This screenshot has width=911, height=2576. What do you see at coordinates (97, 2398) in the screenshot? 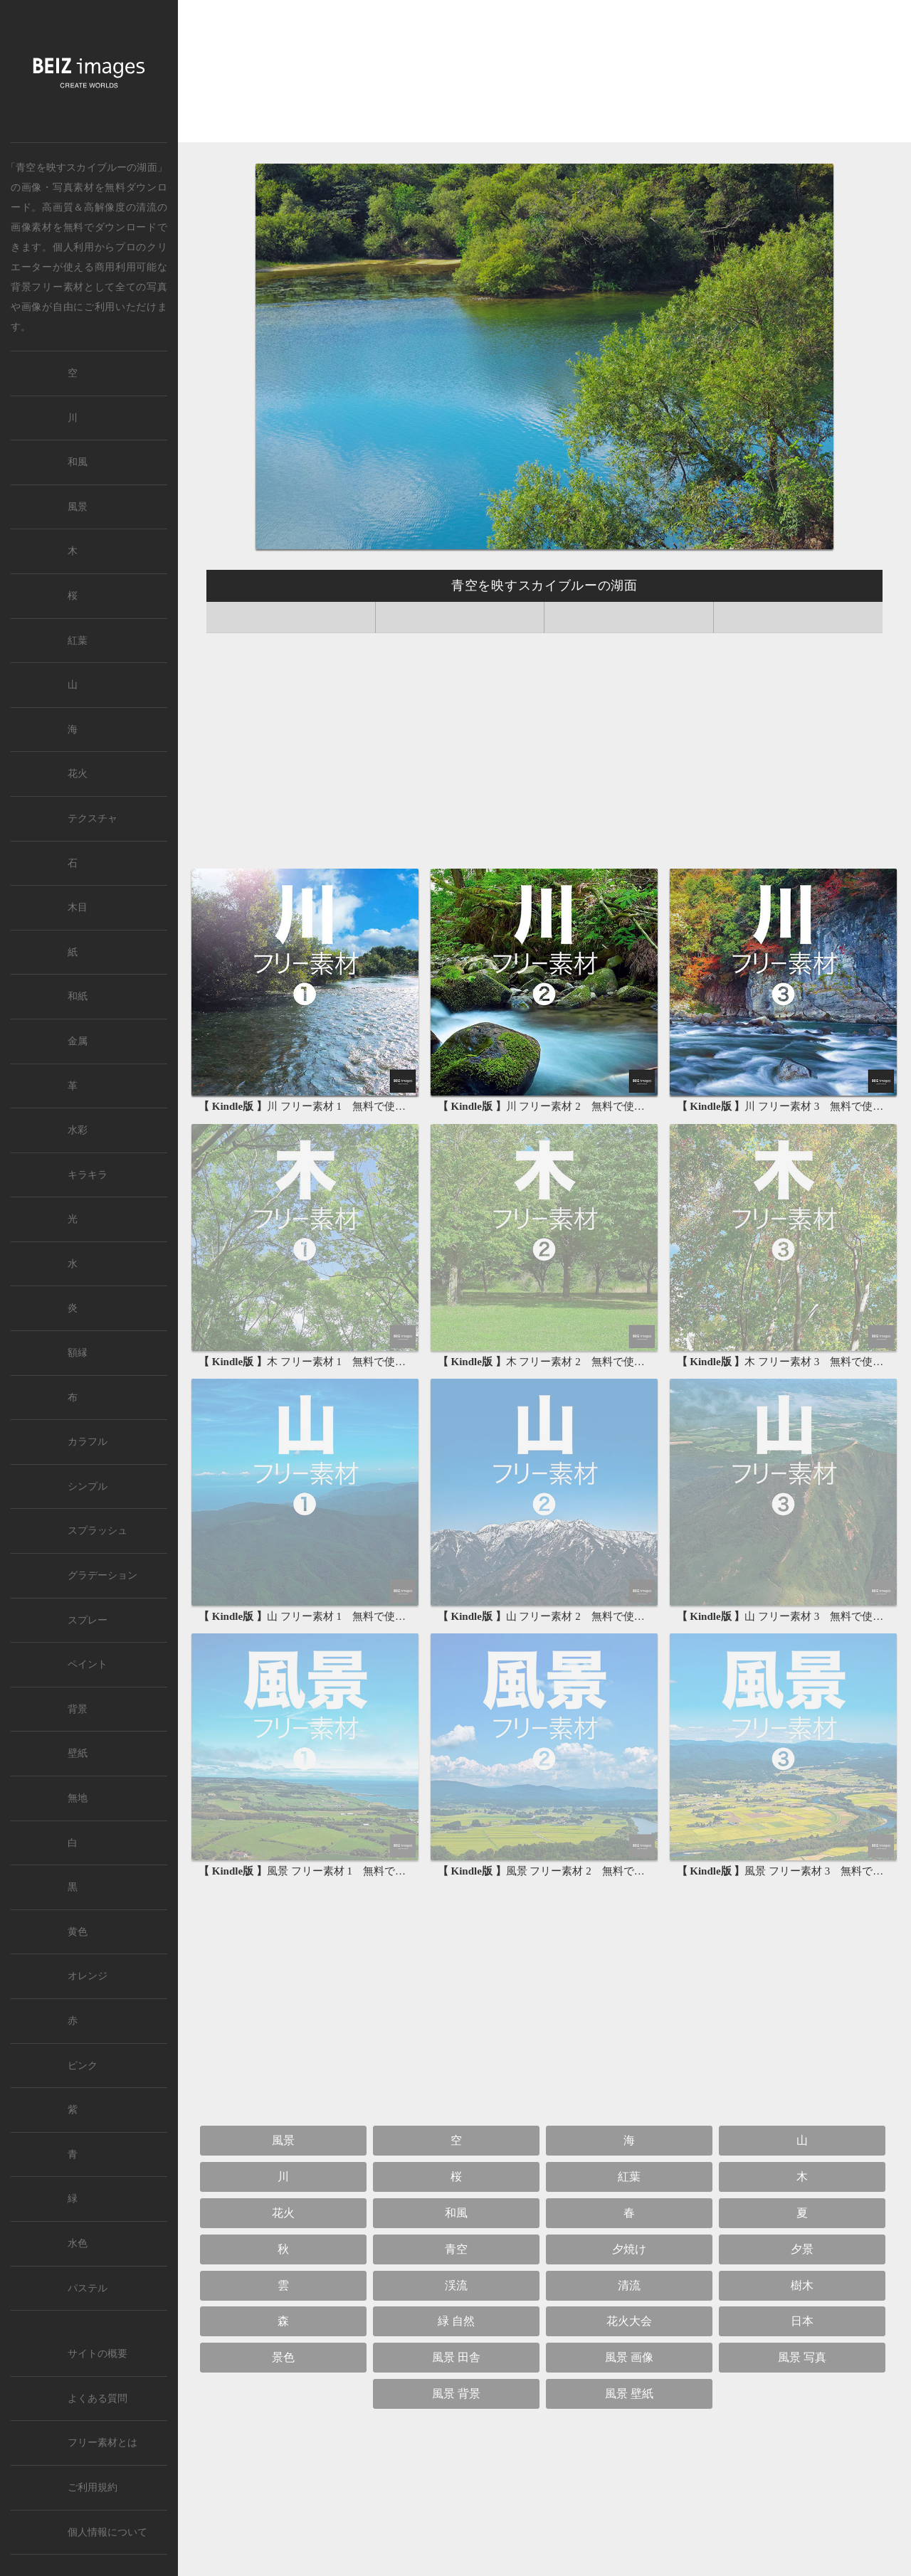
I see `よくある質問` at bounding box center [97, 2398].